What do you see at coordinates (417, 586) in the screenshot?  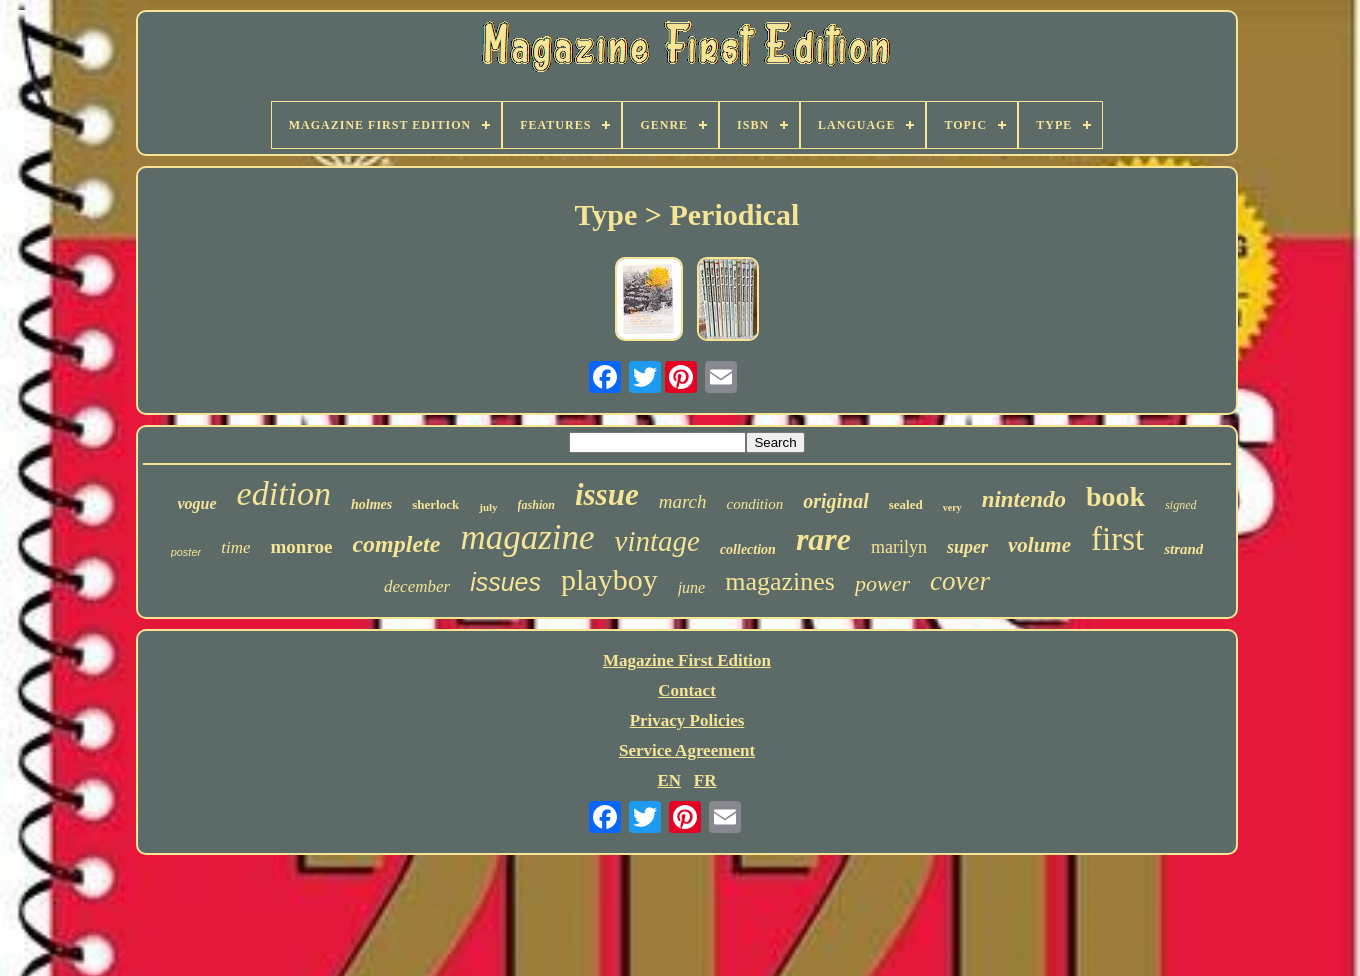 I see `december` at bounding box center [417, 586].